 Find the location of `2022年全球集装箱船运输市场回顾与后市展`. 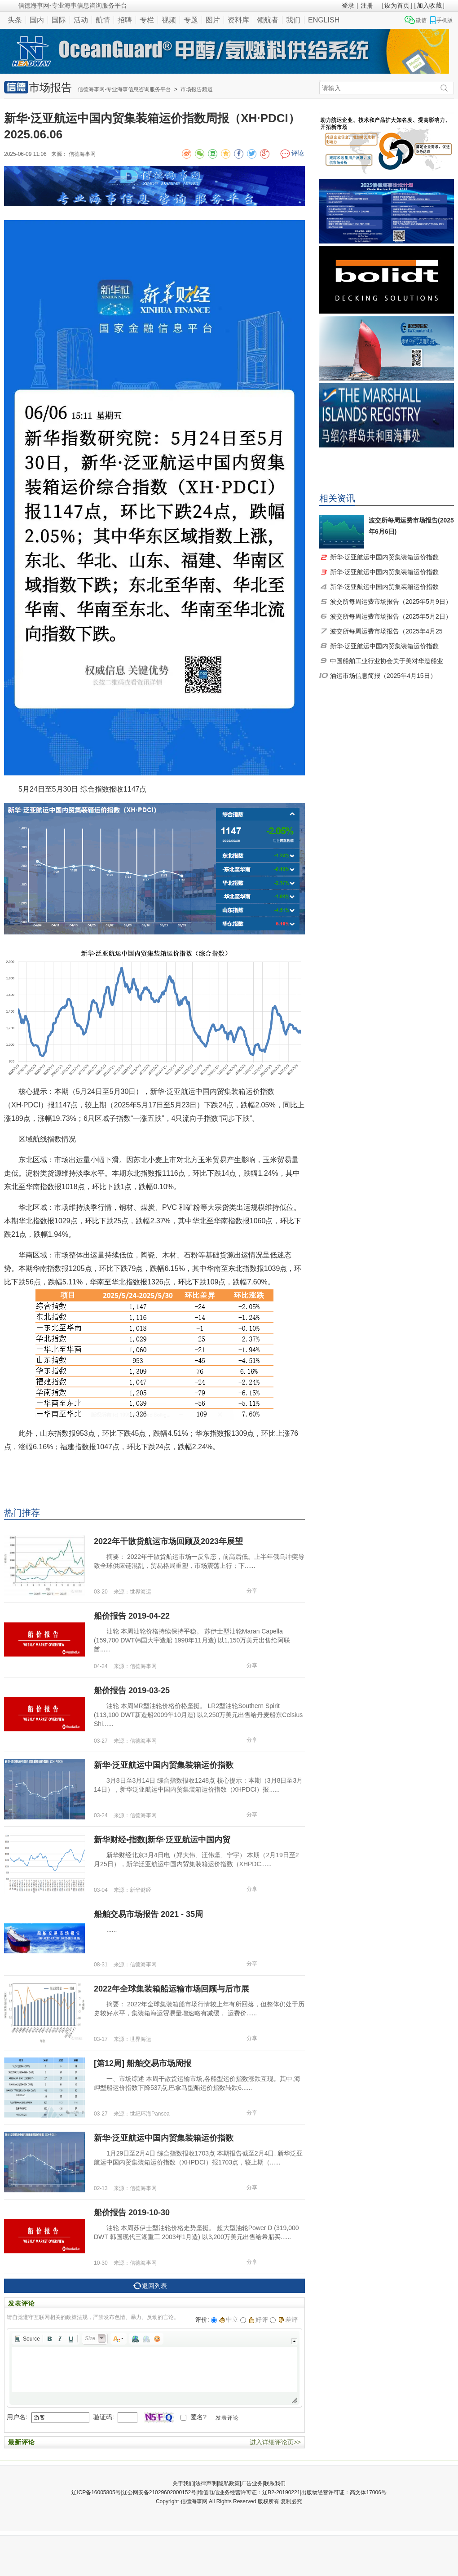

2022年全球集装箱船运输市场回顾与后市展 is located at coordinates (171, 1988).